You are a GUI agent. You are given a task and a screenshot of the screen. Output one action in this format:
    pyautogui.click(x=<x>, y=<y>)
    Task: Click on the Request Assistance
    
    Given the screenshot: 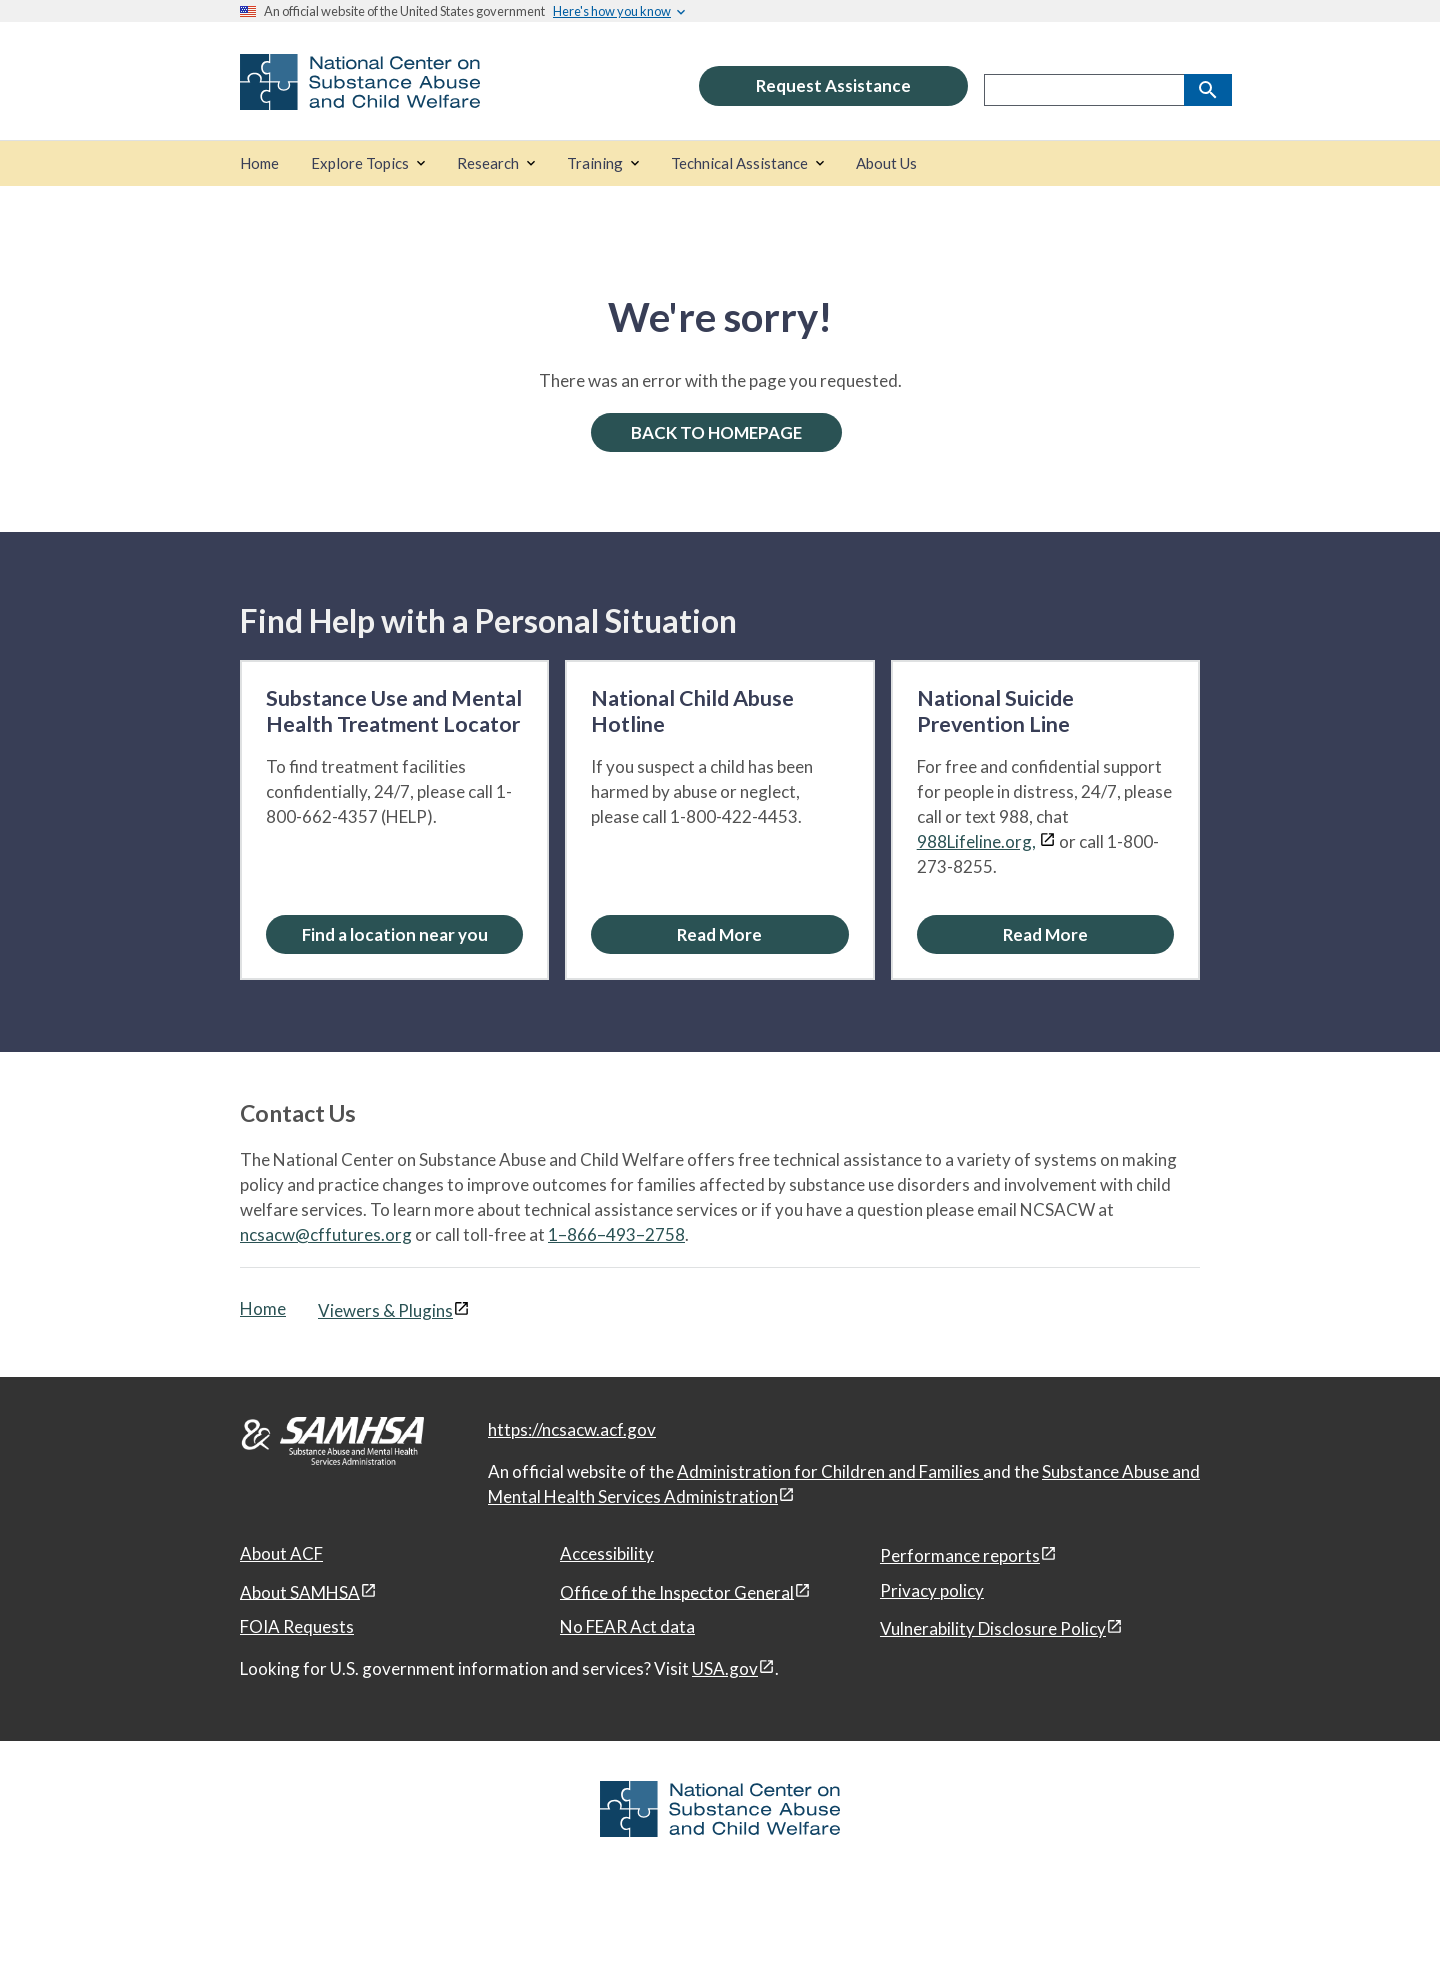 What is the action you would take?
    pyautogui.click(x=833, y=85)
    